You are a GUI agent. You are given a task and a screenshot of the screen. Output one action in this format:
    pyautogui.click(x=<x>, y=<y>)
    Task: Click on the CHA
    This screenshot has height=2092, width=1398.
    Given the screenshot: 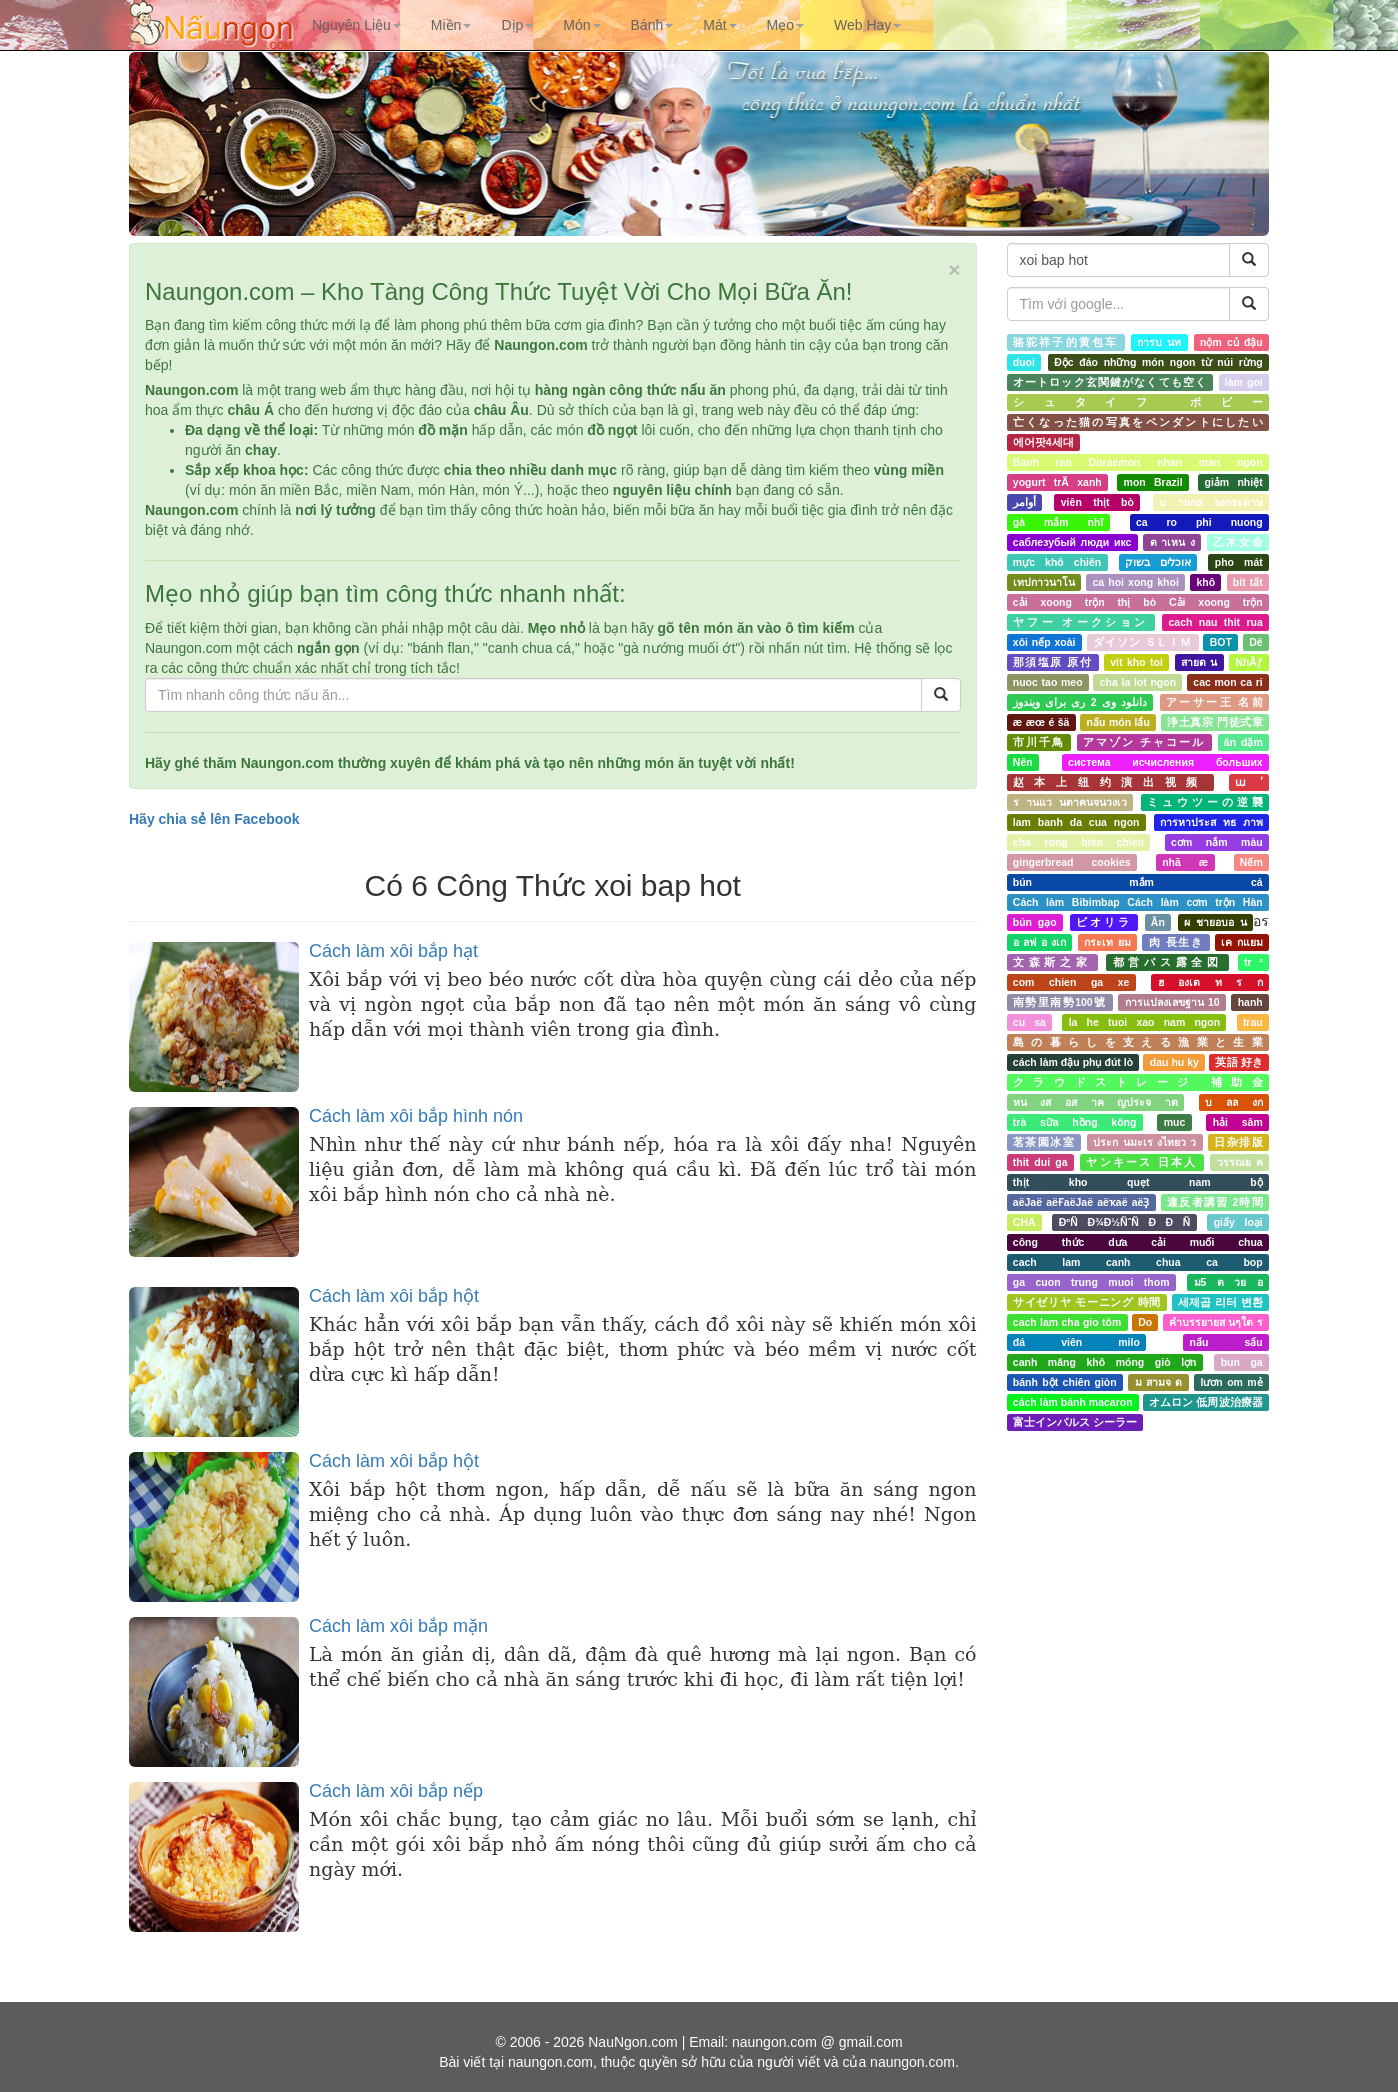 What is the action you would take?
    pyautogui.click(x=1024, y=1222)
    